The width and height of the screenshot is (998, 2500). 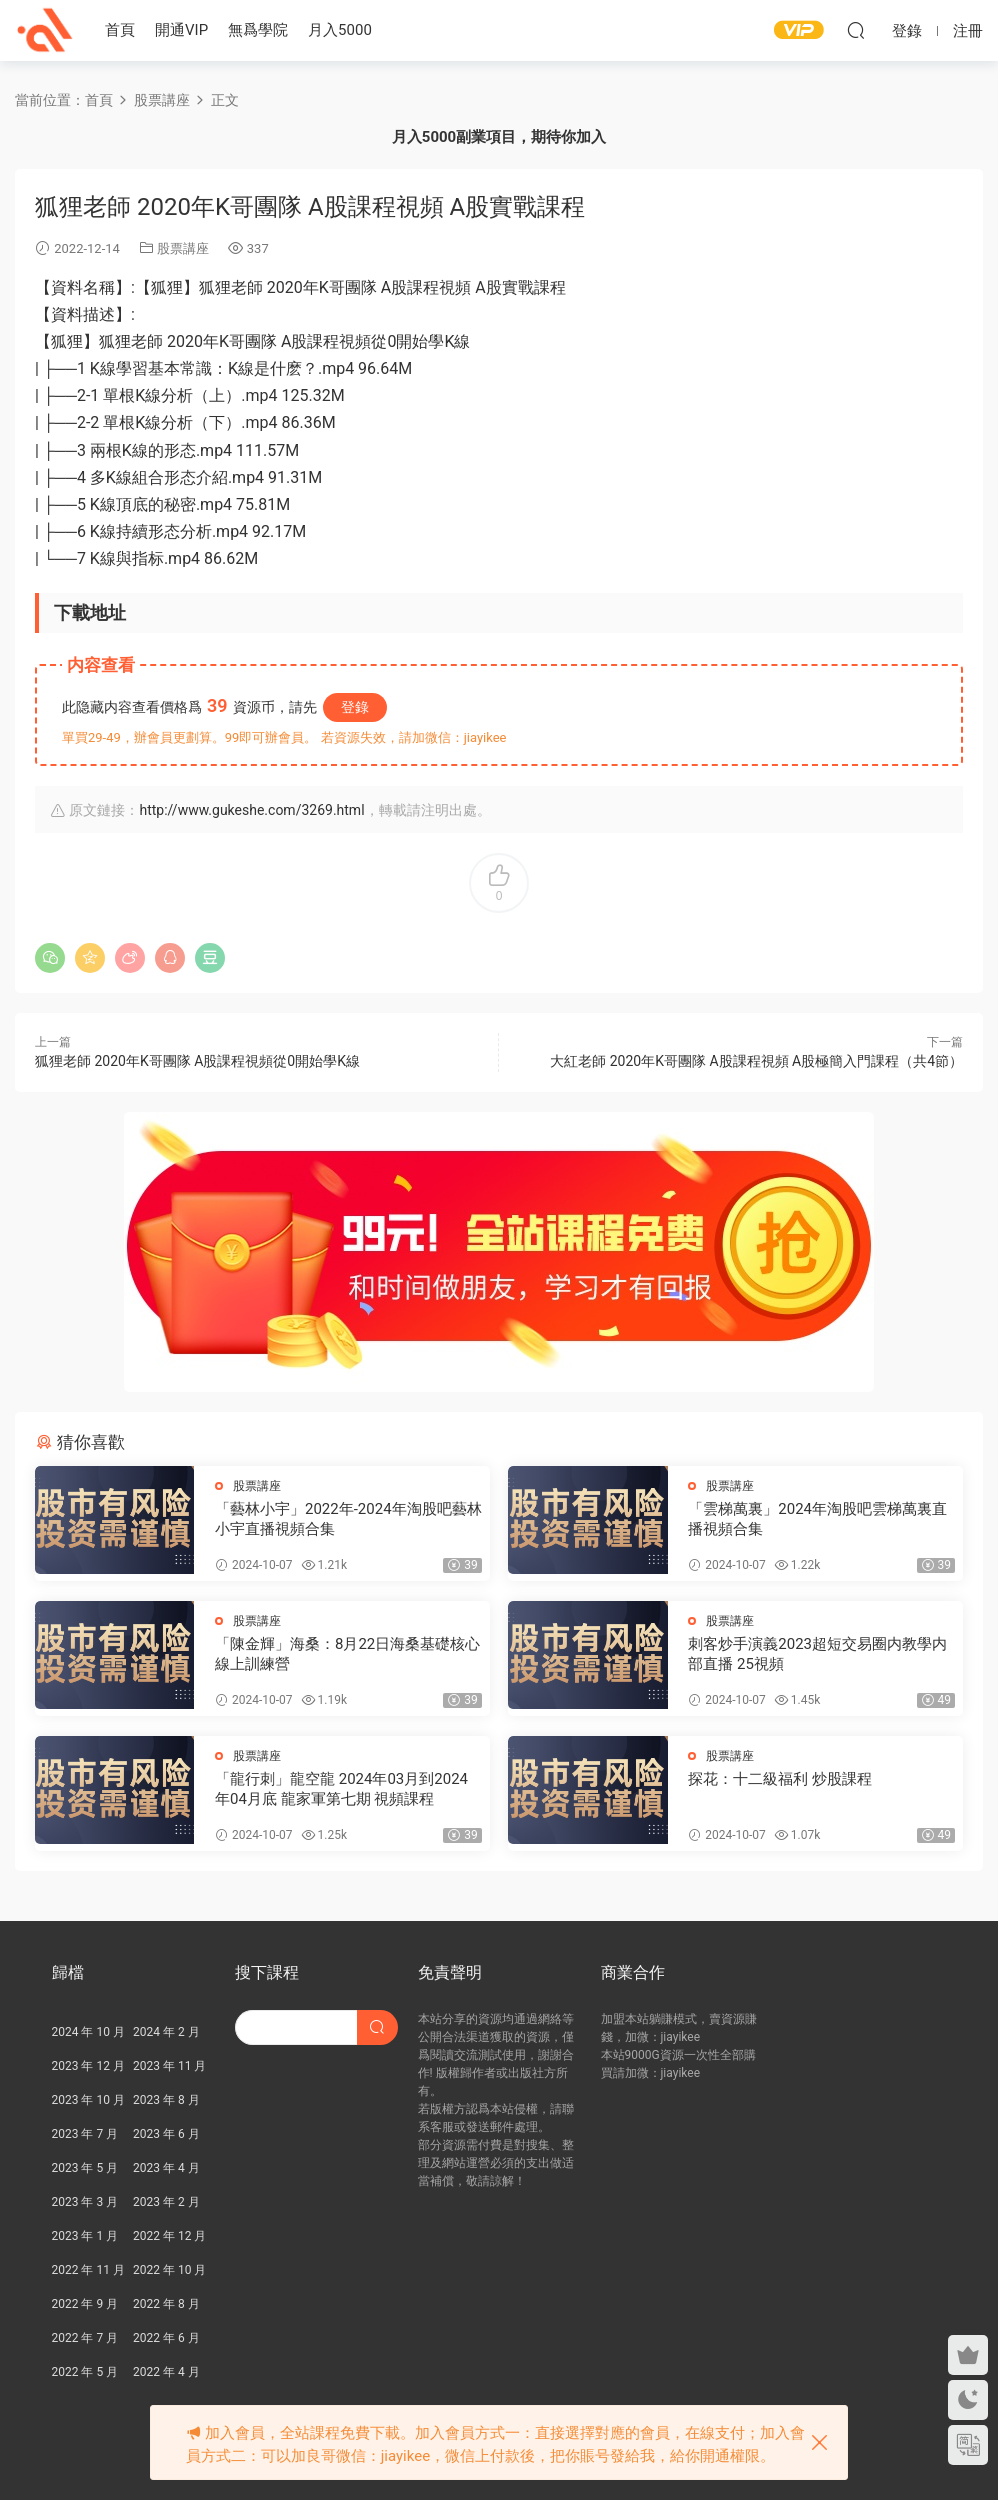 What do you see at coordinates (166, 2304) in the screenshot?
I see `2022 年 8 月` at bounding box center [166, 2304].